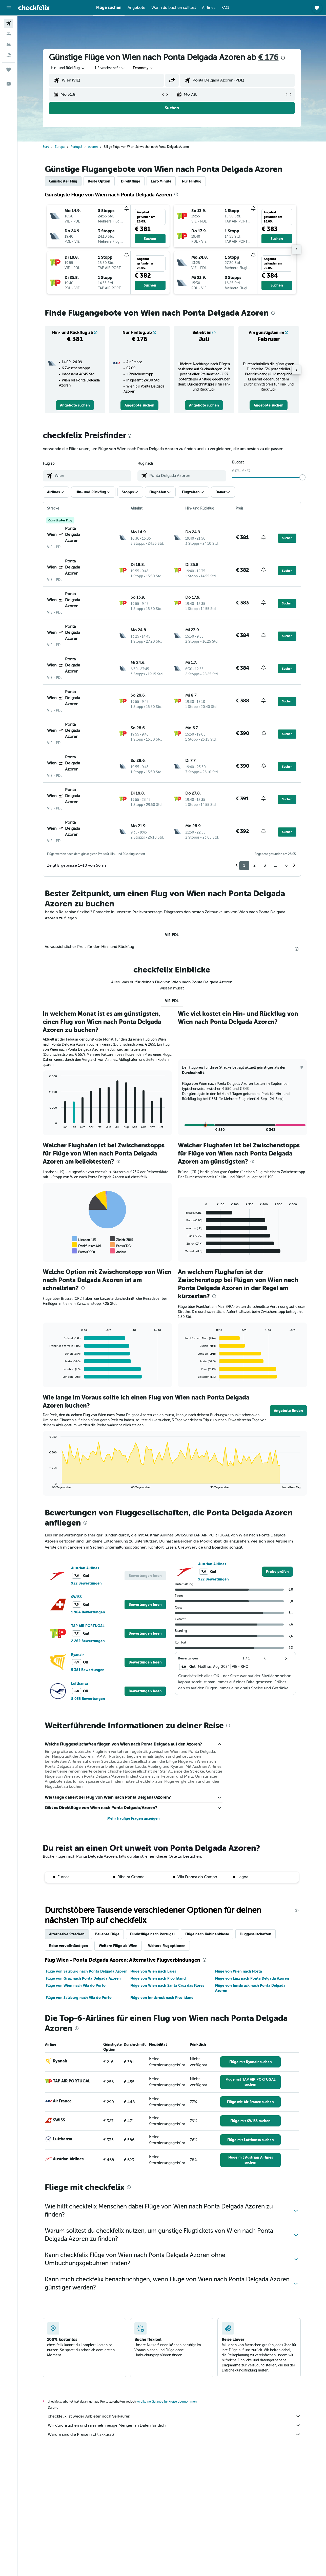 The height and width of the screenshot is (2576, 326). I want to click on Portugal, so click(76, 147).